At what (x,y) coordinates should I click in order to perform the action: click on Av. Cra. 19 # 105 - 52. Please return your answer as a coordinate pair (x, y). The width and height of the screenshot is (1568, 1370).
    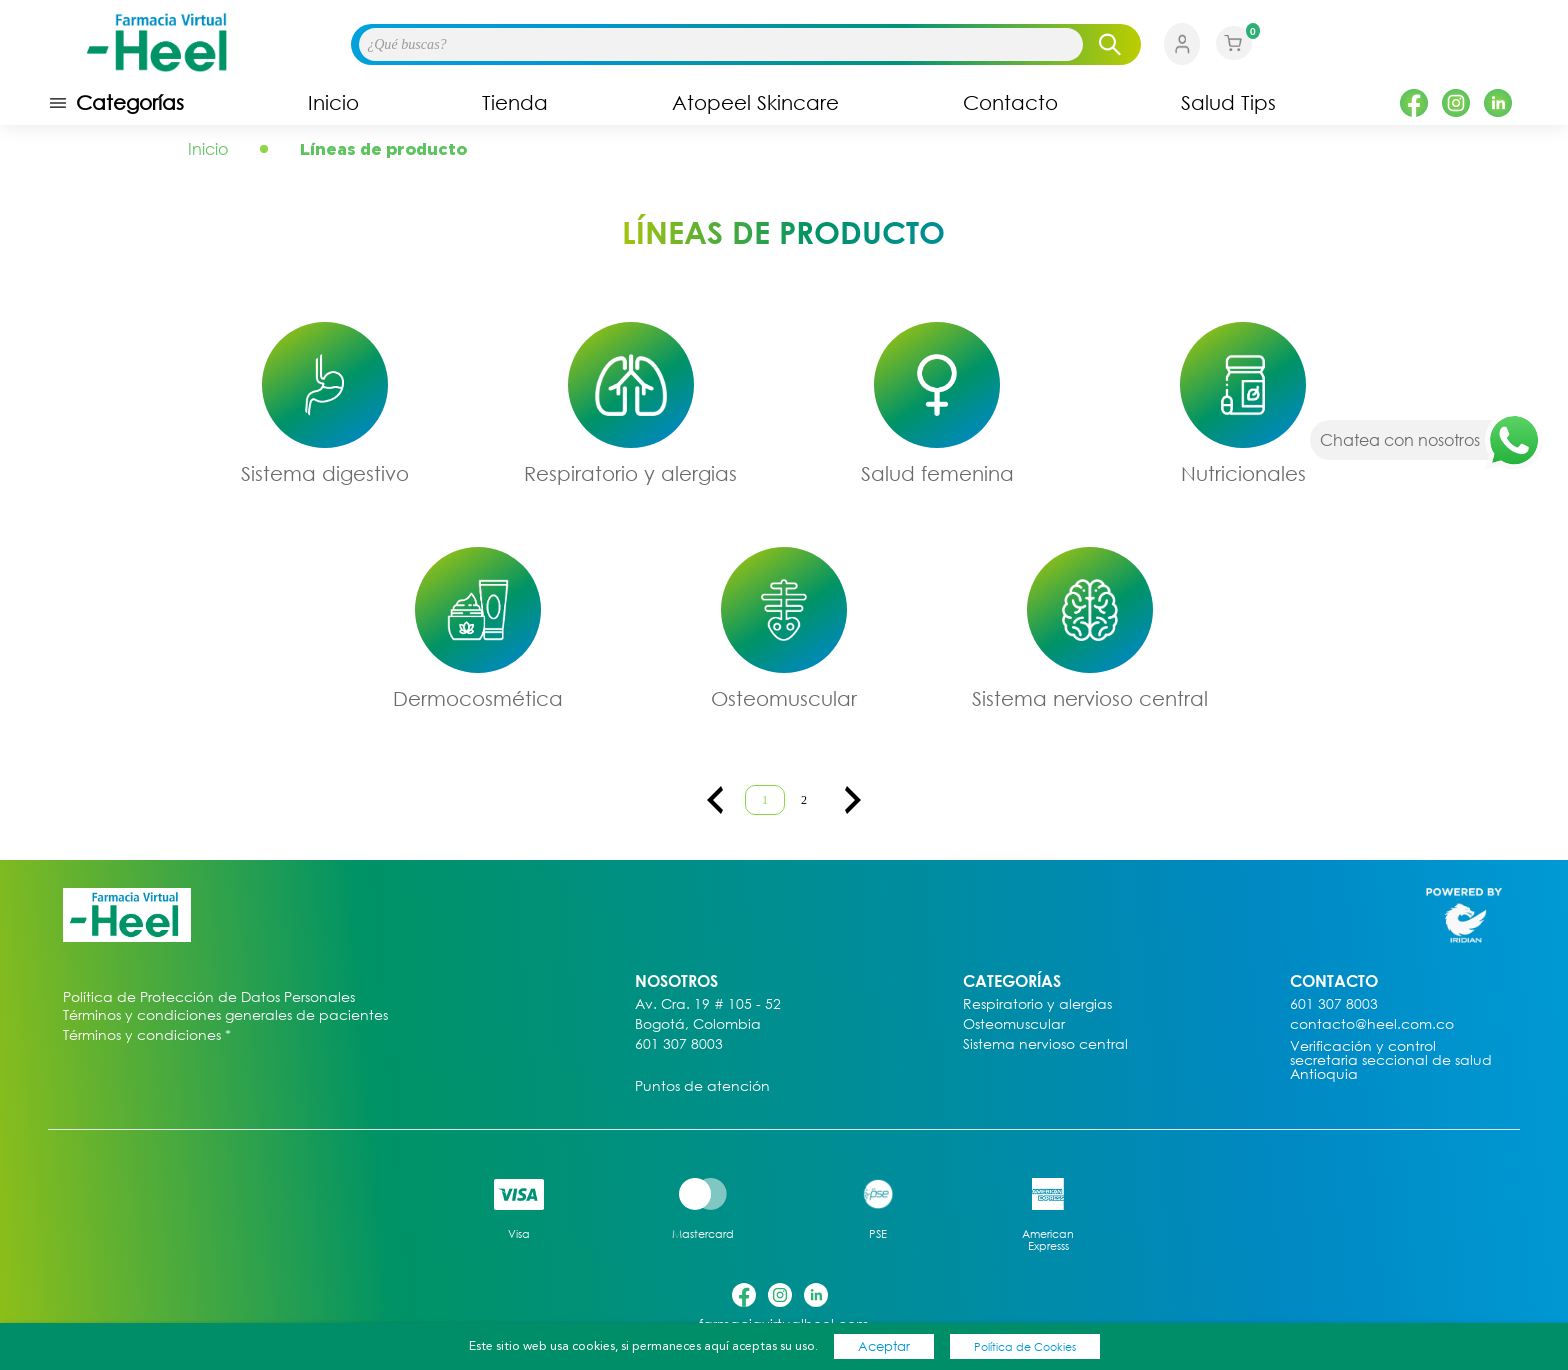
    Looking at the image, I should click on (708, 1004).